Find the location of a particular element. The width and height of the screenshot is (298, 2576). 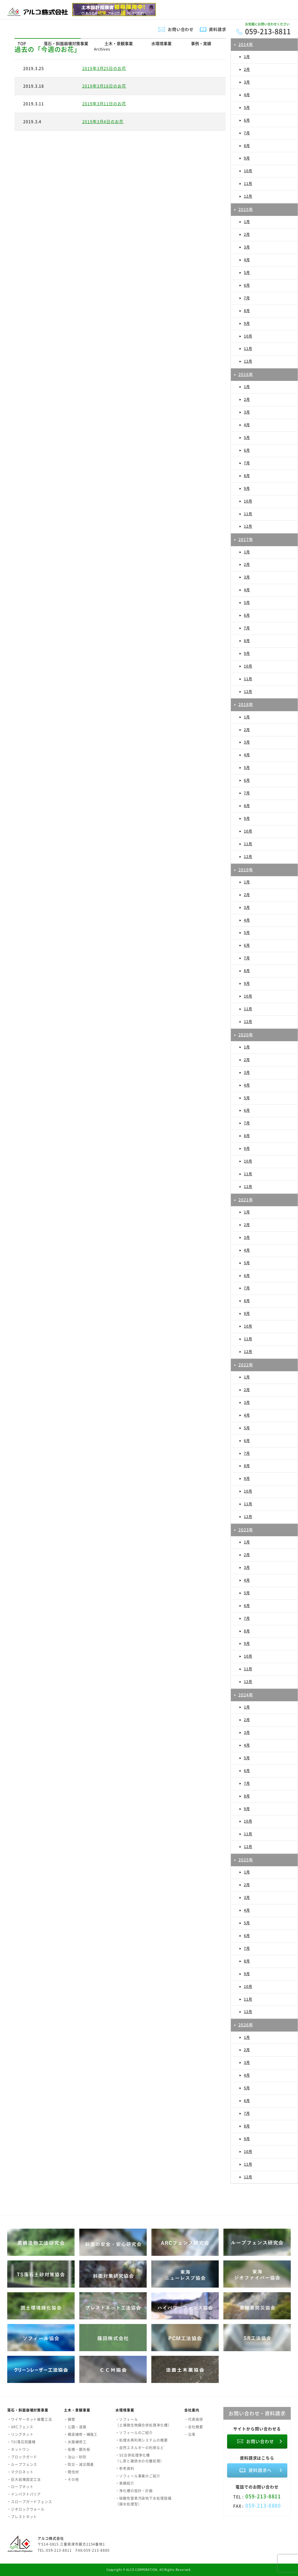

2019年3月11日のお花 is located at coordinates (104, 103).